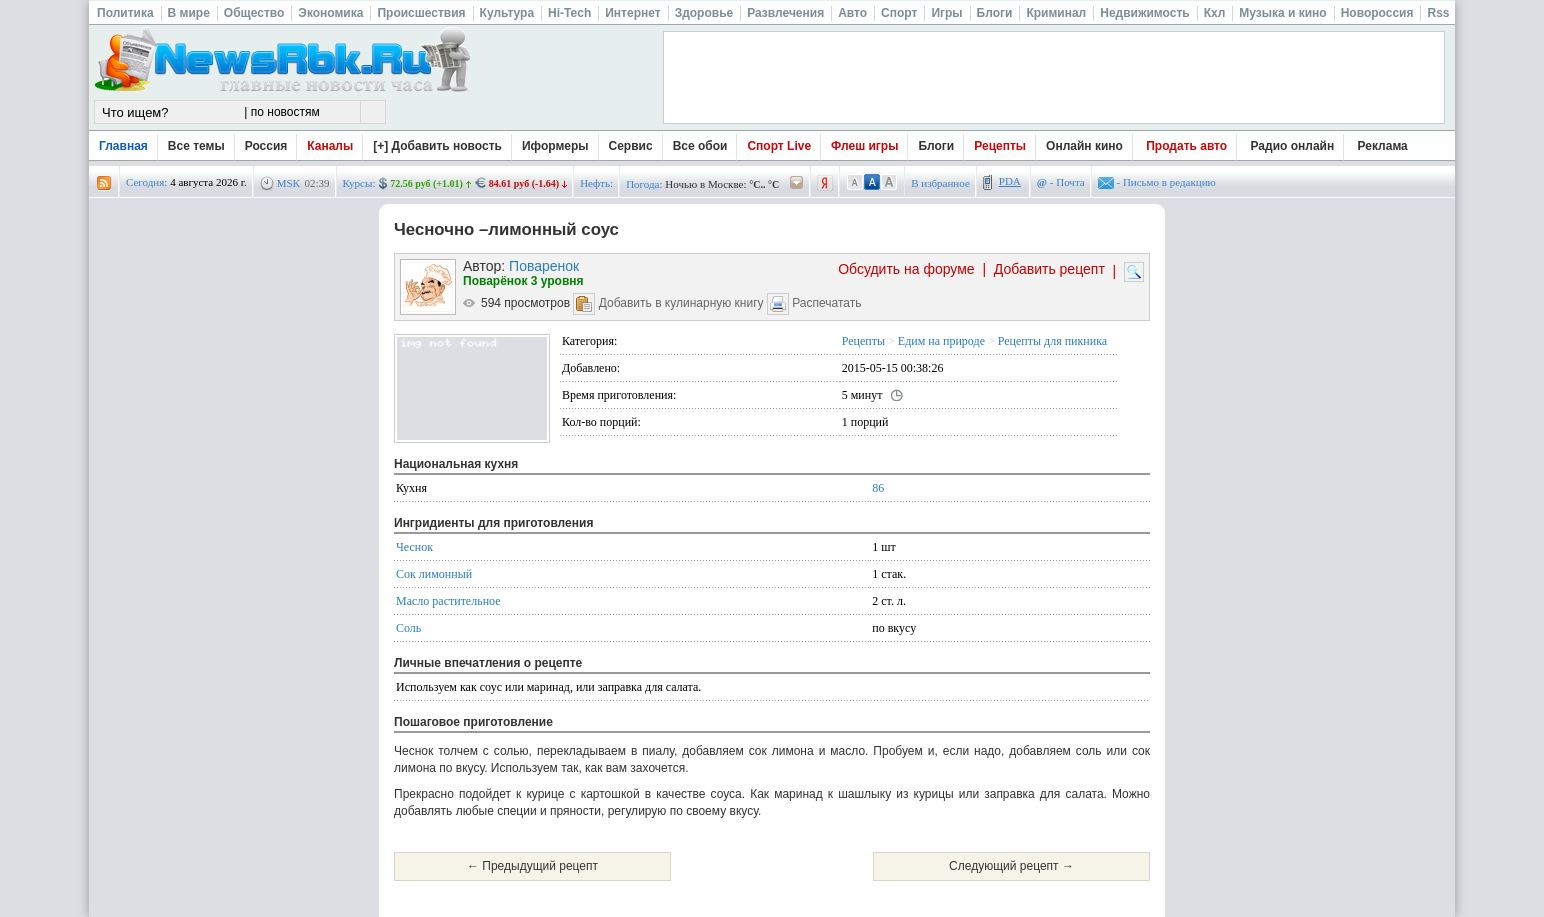 The height and width of the screenshot is (917, 1544). I want to click on Соль, so click(408, 628).